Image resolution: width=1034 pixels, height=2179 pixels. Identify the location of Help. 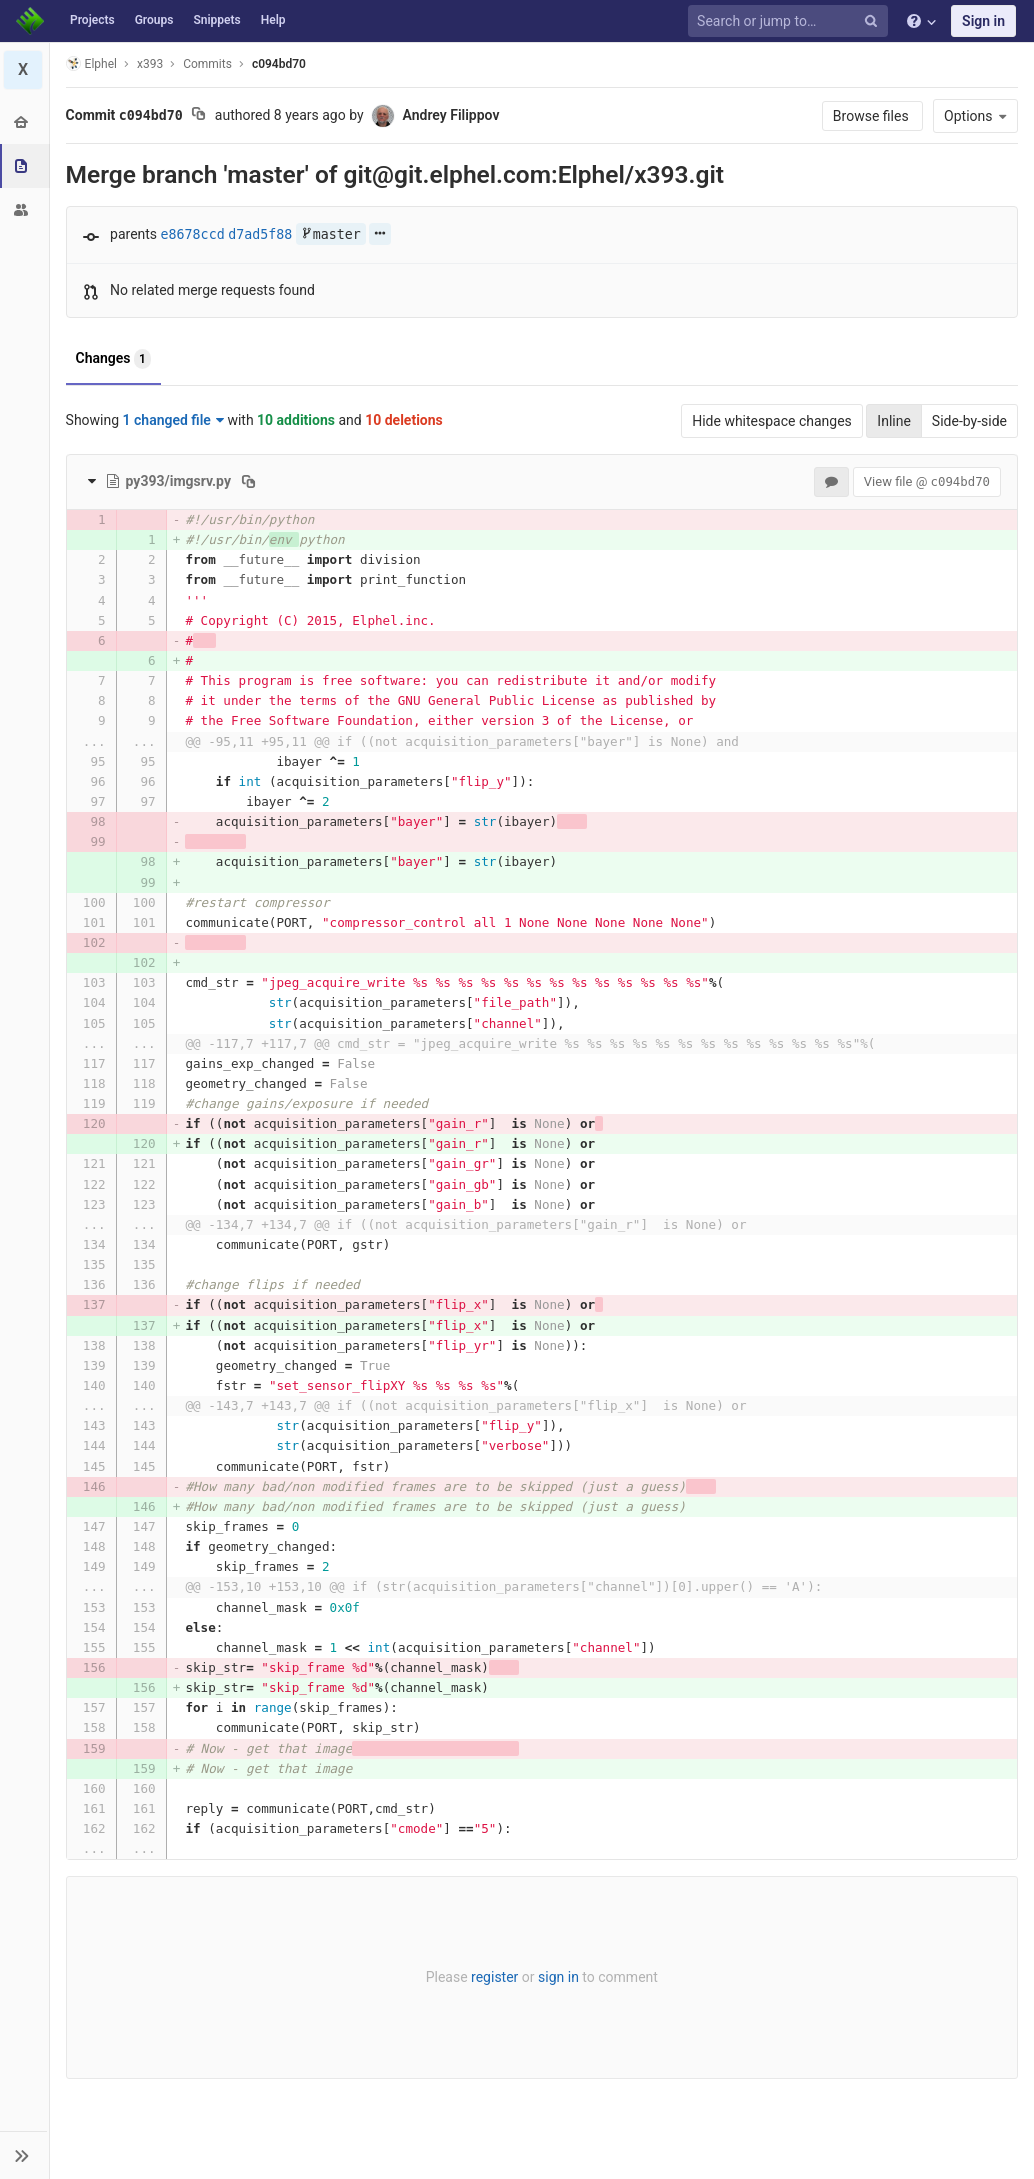
(273, 20).